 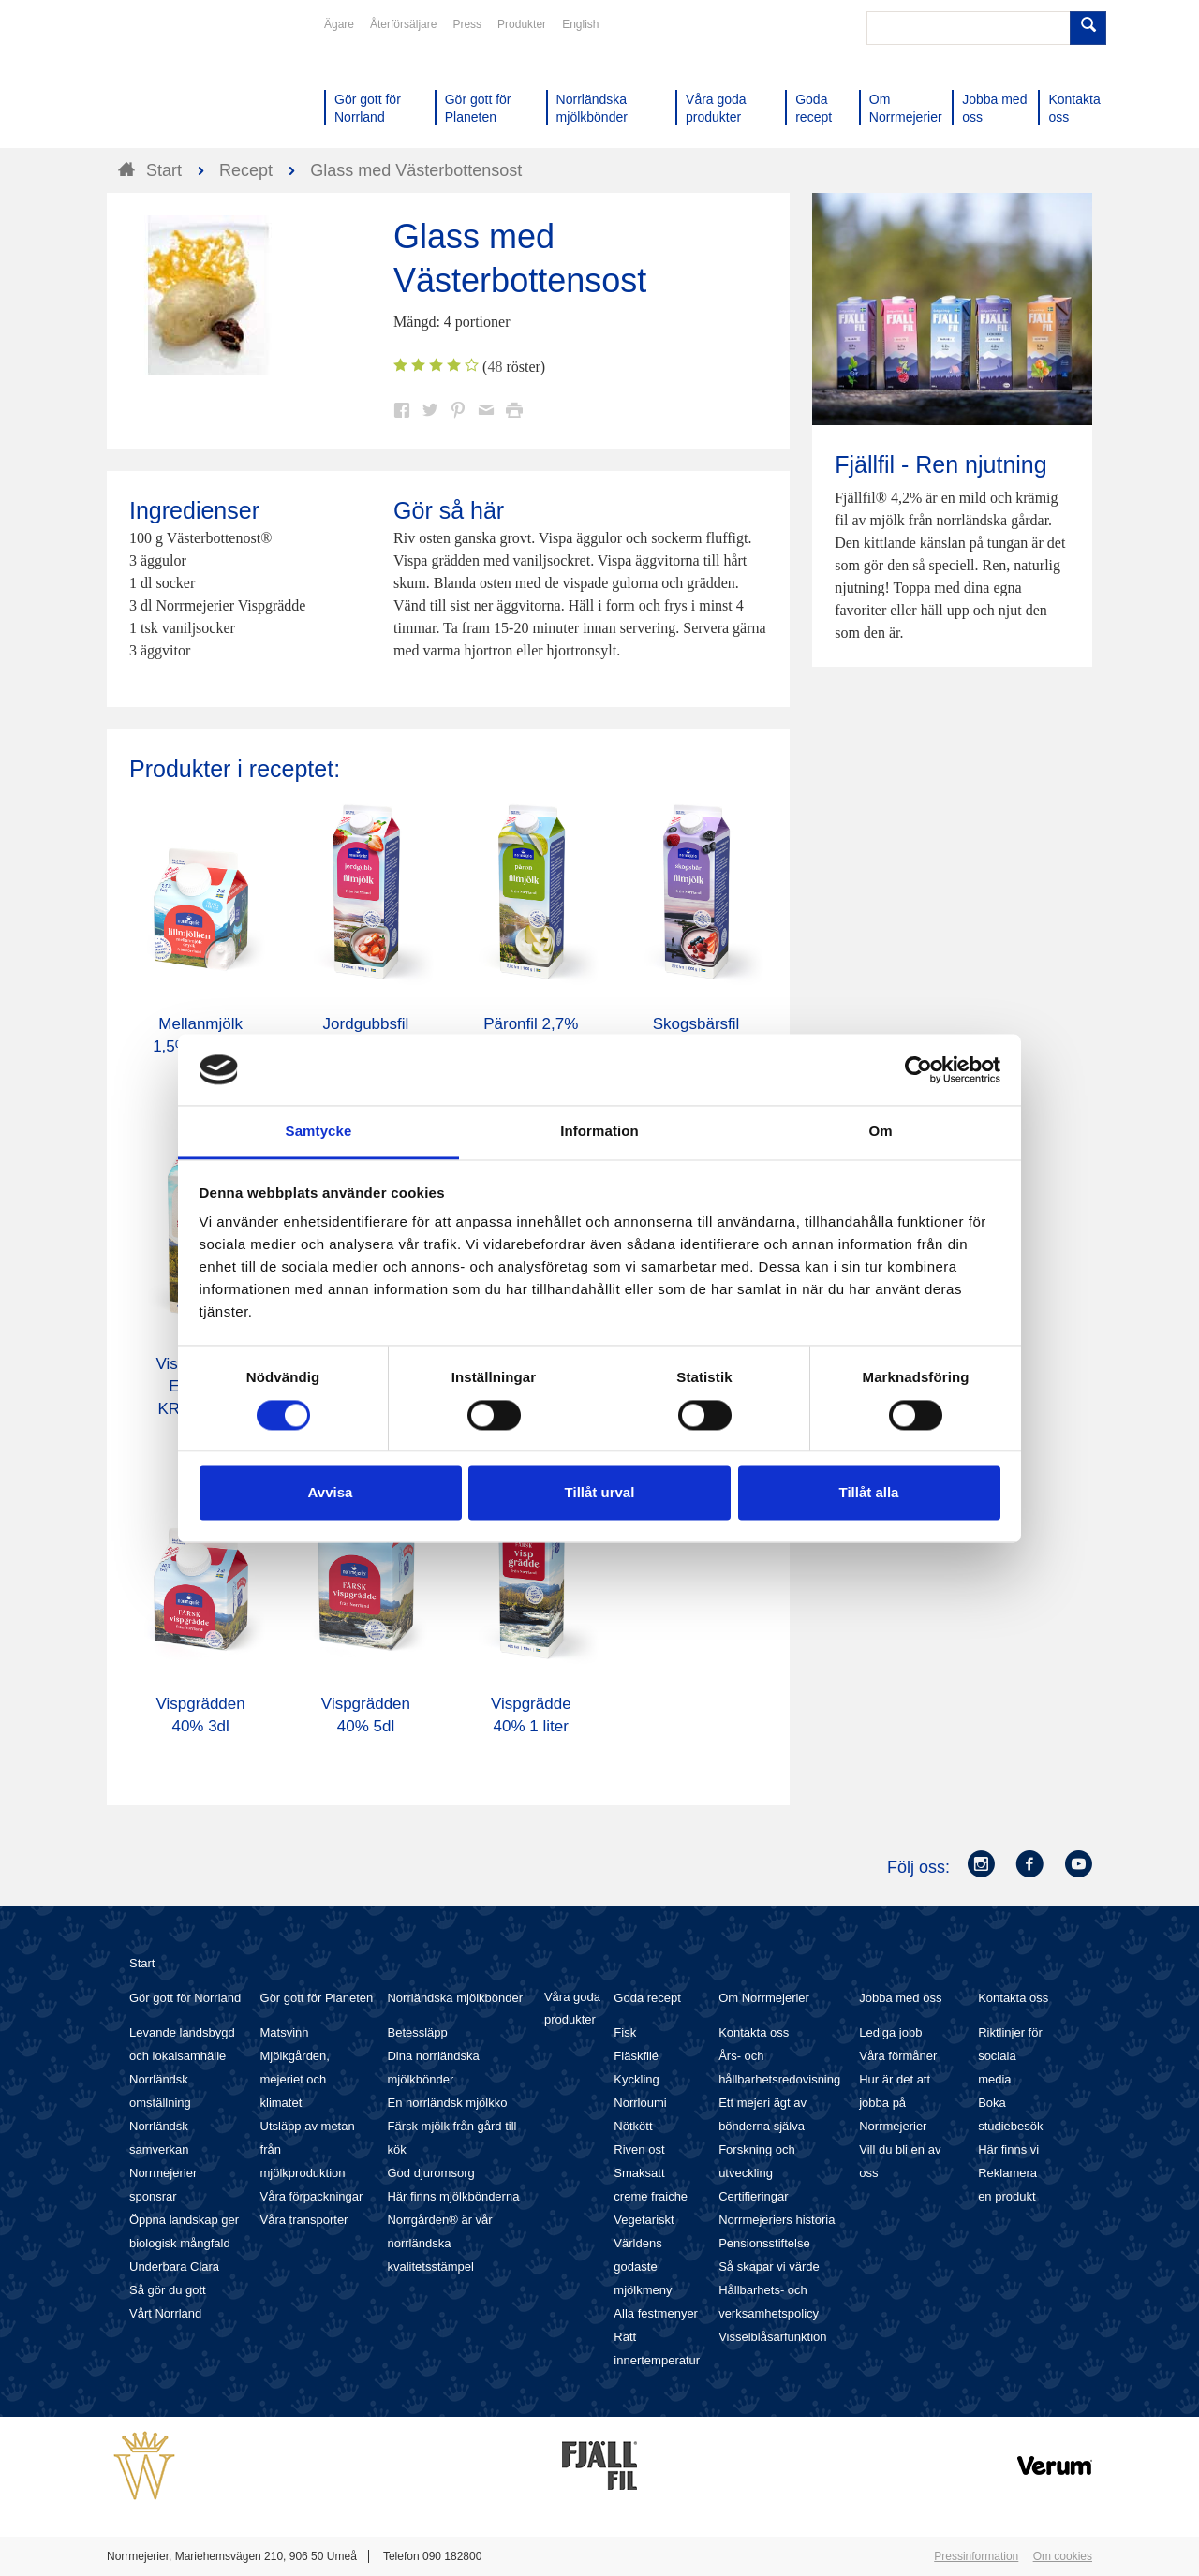 What do you see at coordinates (890, 2032) in the screenshot?
I see `Lediga jobb` at bounding box center [890, 2032].